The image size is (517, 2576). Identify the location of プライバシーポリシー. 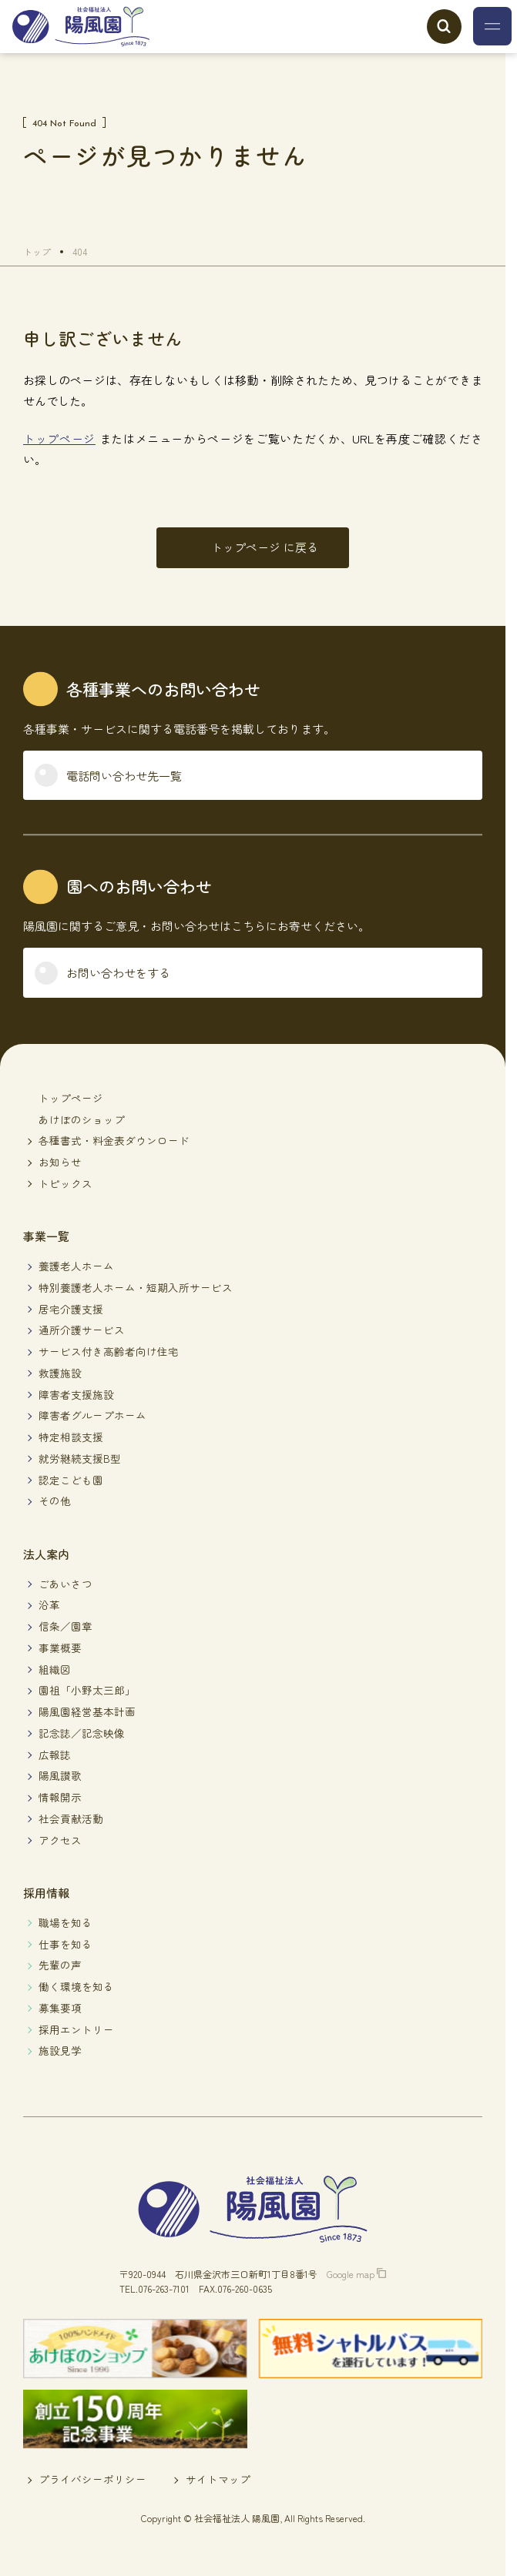
(92, 2479).